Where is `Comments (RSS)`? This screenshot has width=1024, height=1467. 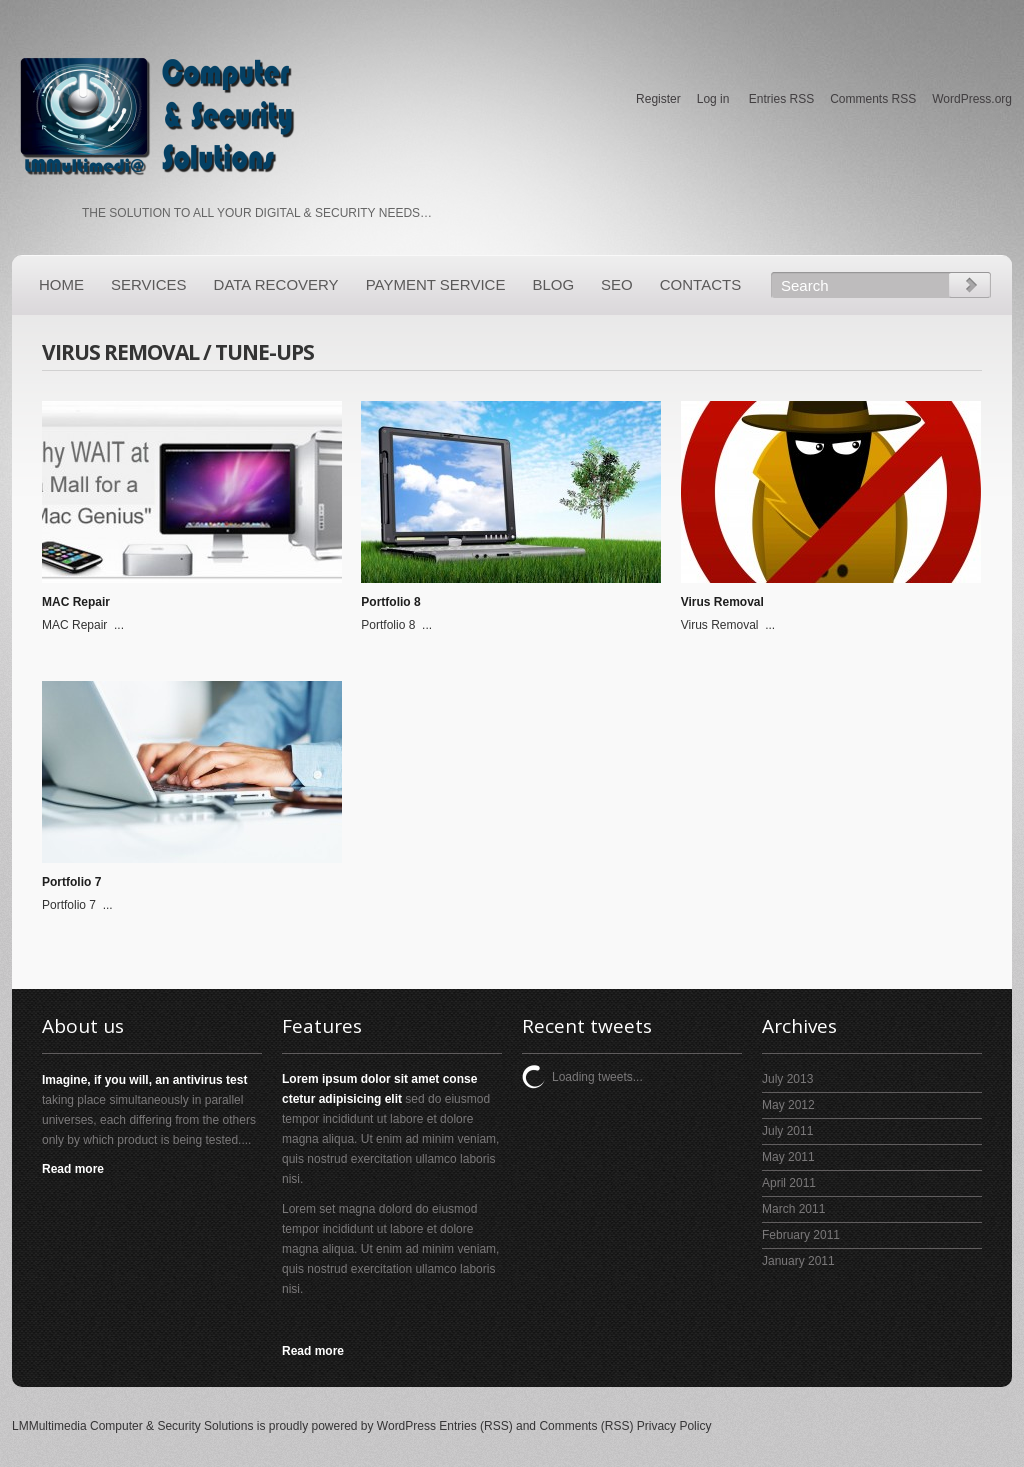
Comments (RSS) is located at coordinates (586, 1426).